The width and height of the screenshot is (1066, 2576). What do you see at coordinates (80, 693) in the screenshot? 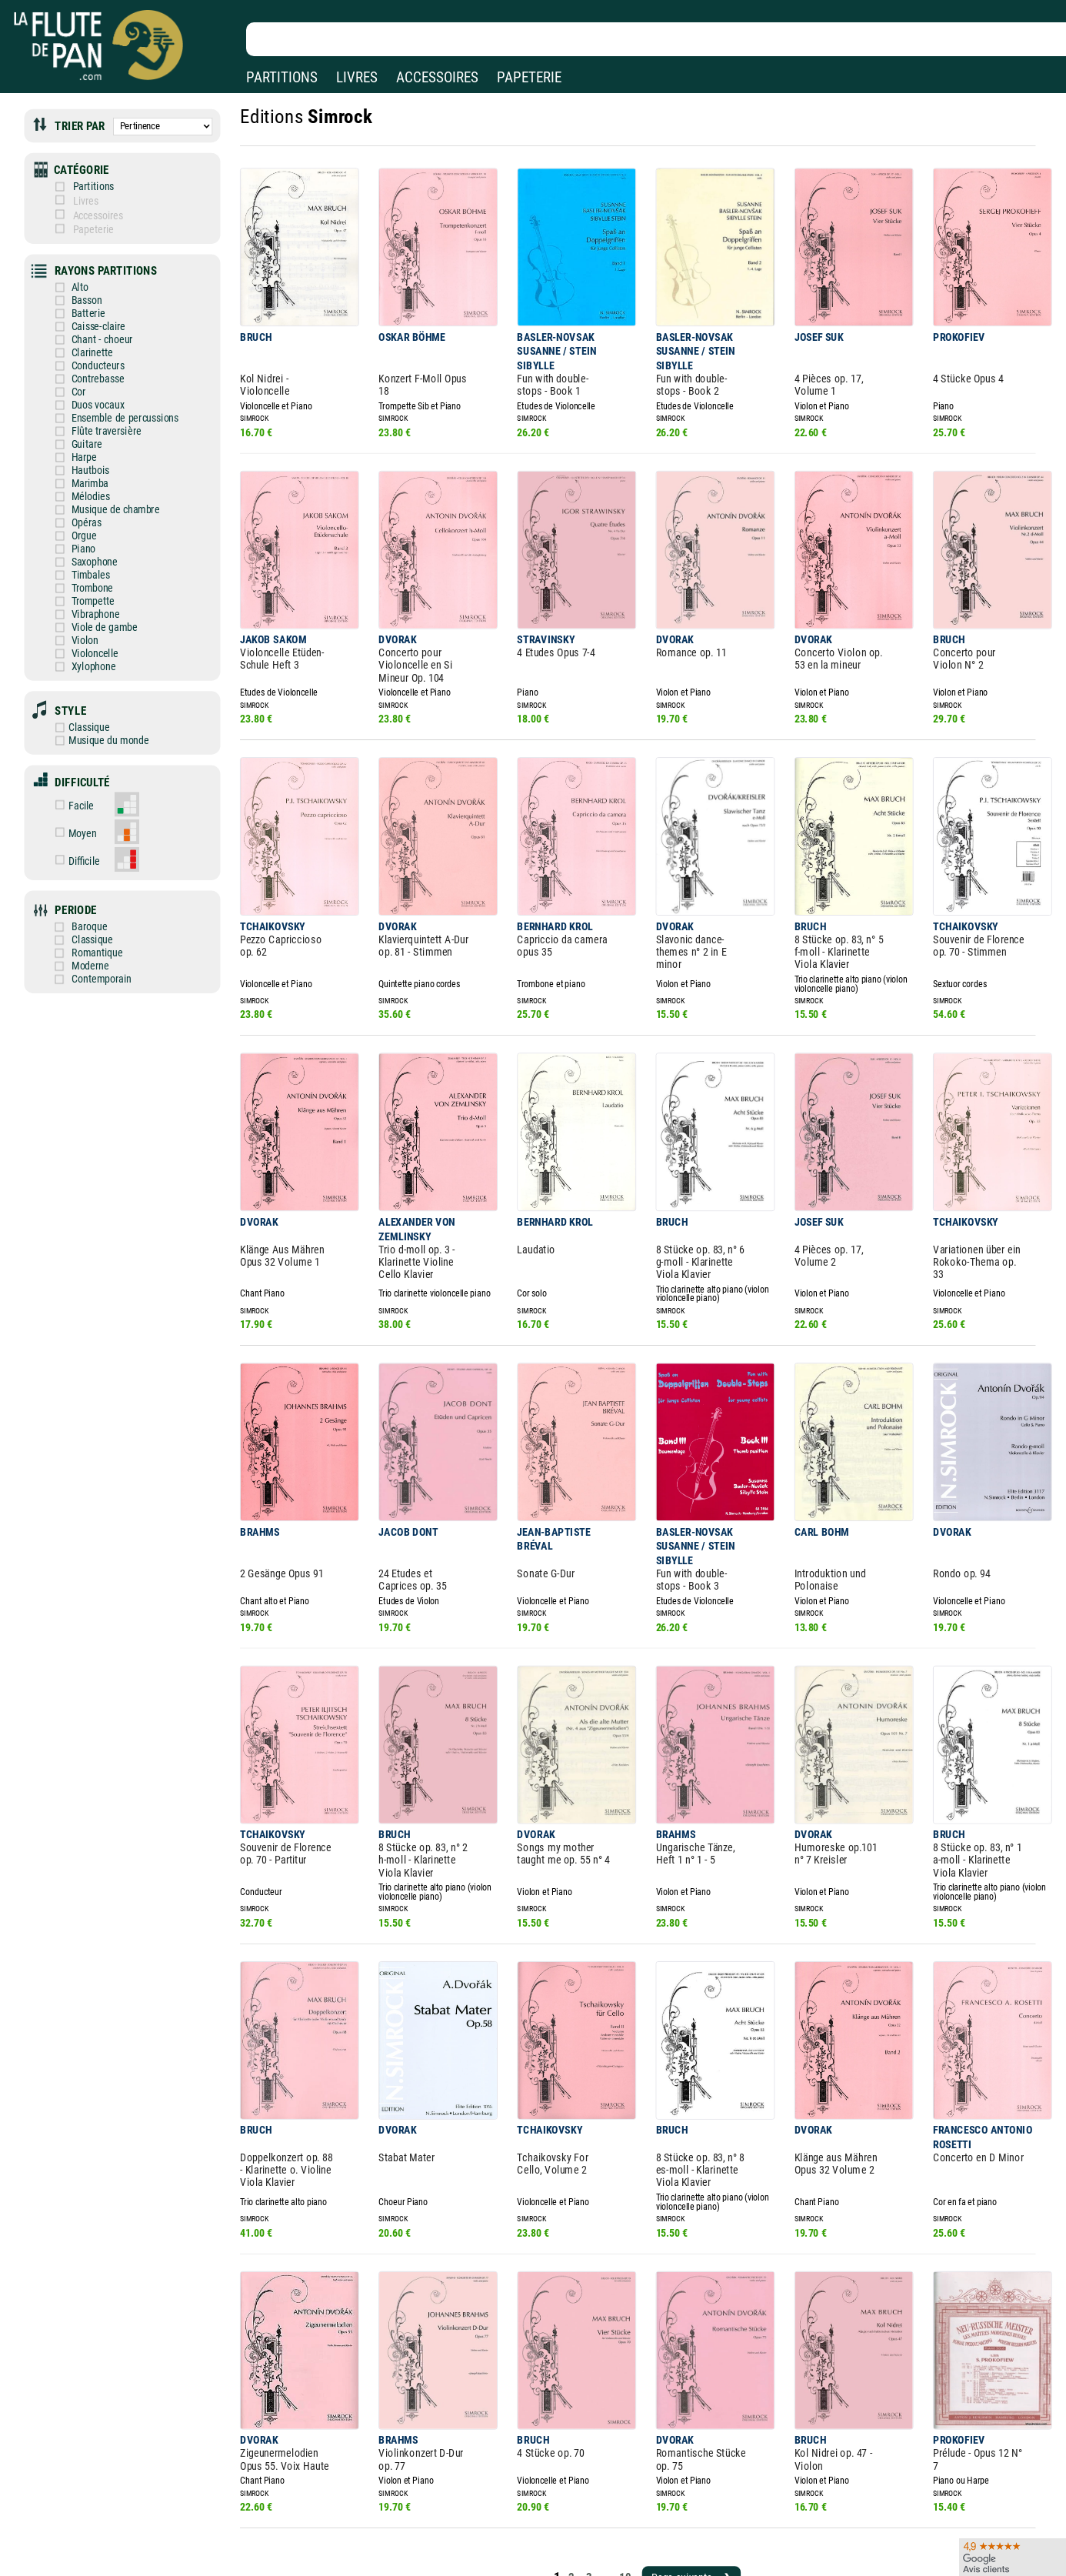
I see `Classique` at bounding box center [80, 693].